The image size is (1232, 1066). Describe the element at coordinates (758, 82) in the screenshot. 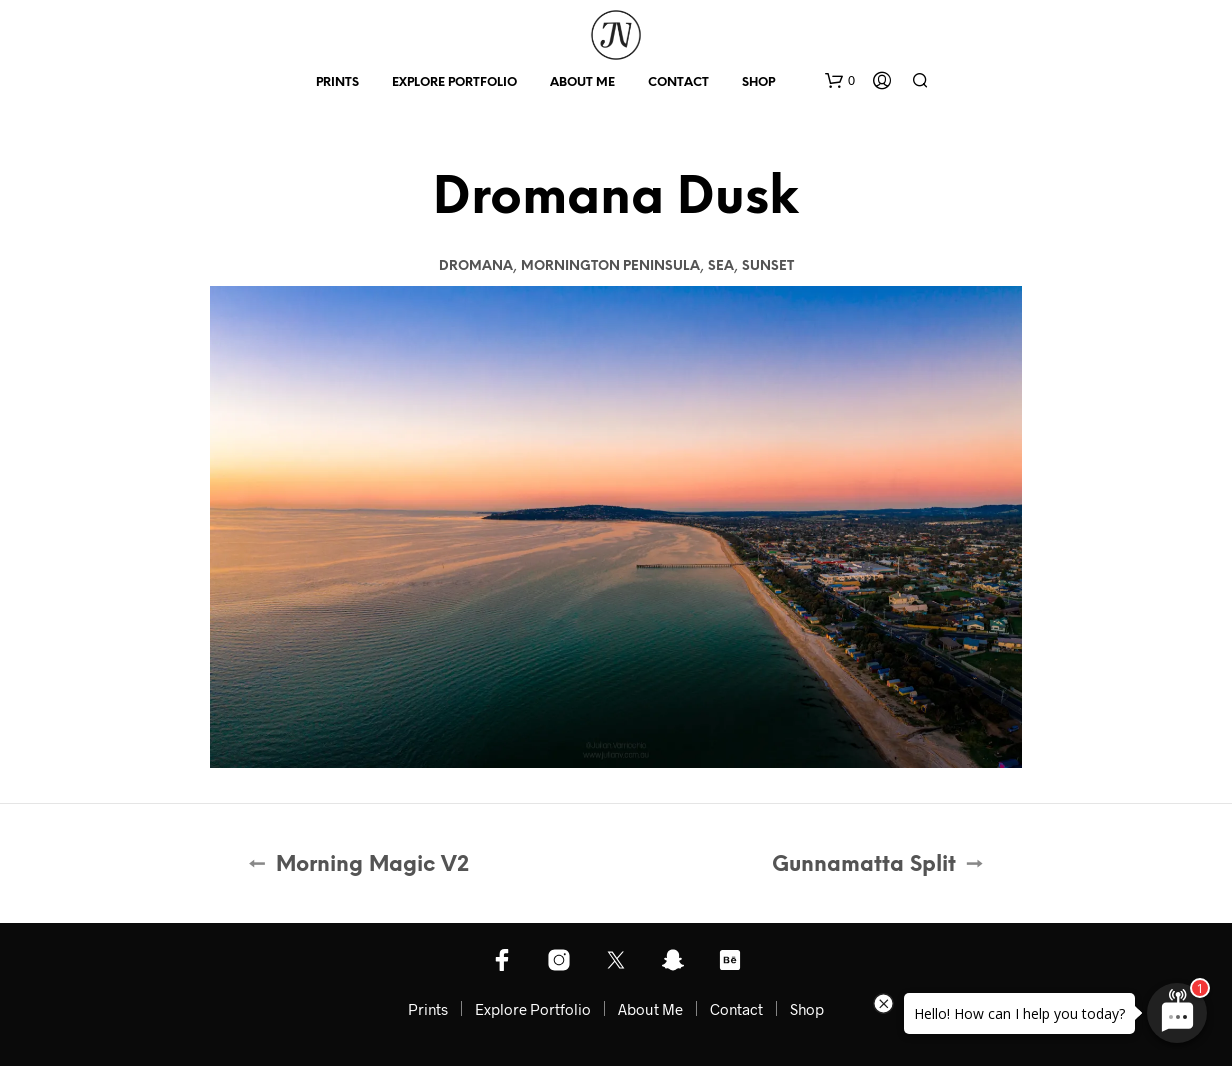

I see `Shop` at that location.